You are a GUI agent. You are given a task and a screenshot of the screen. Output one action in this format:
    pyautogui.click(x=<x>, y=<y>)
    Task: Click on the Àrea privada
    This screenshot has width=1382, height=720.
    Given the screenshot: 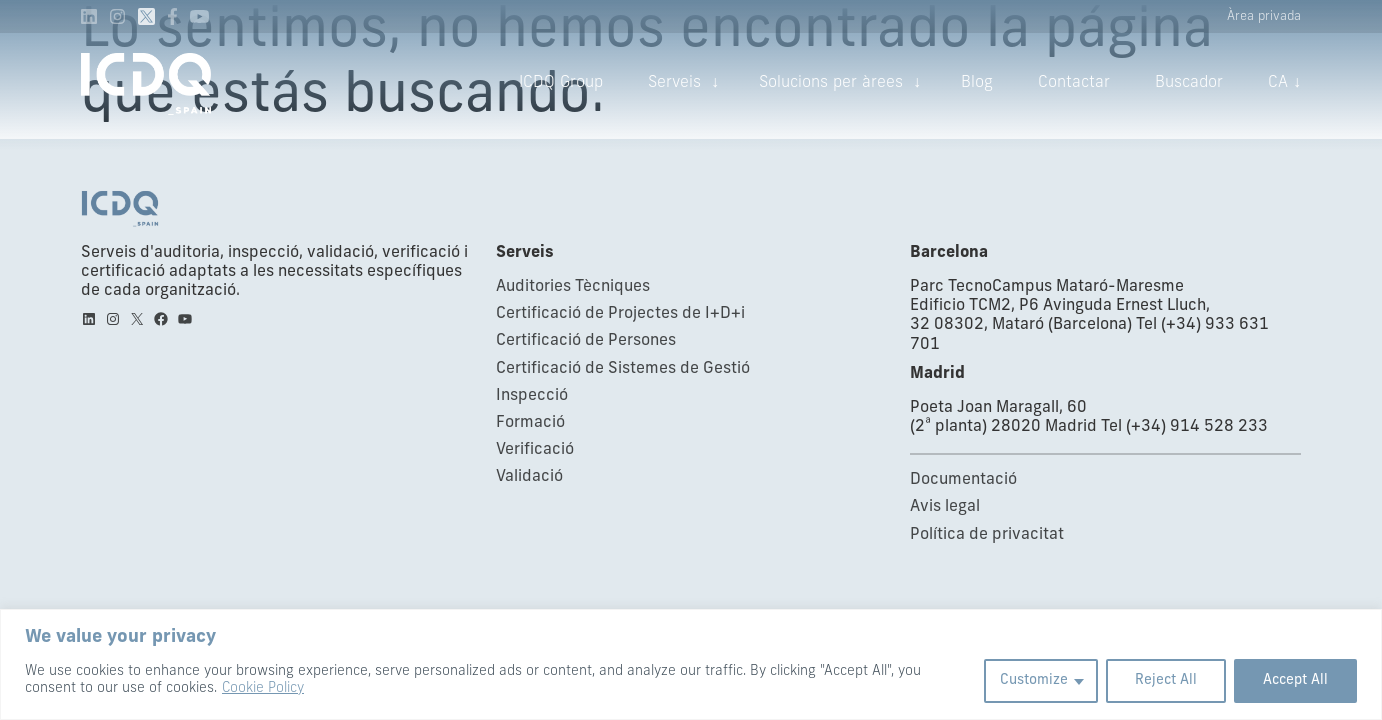 What is the action you would take?
    pyautogui.click(x=1264, y=16)
    